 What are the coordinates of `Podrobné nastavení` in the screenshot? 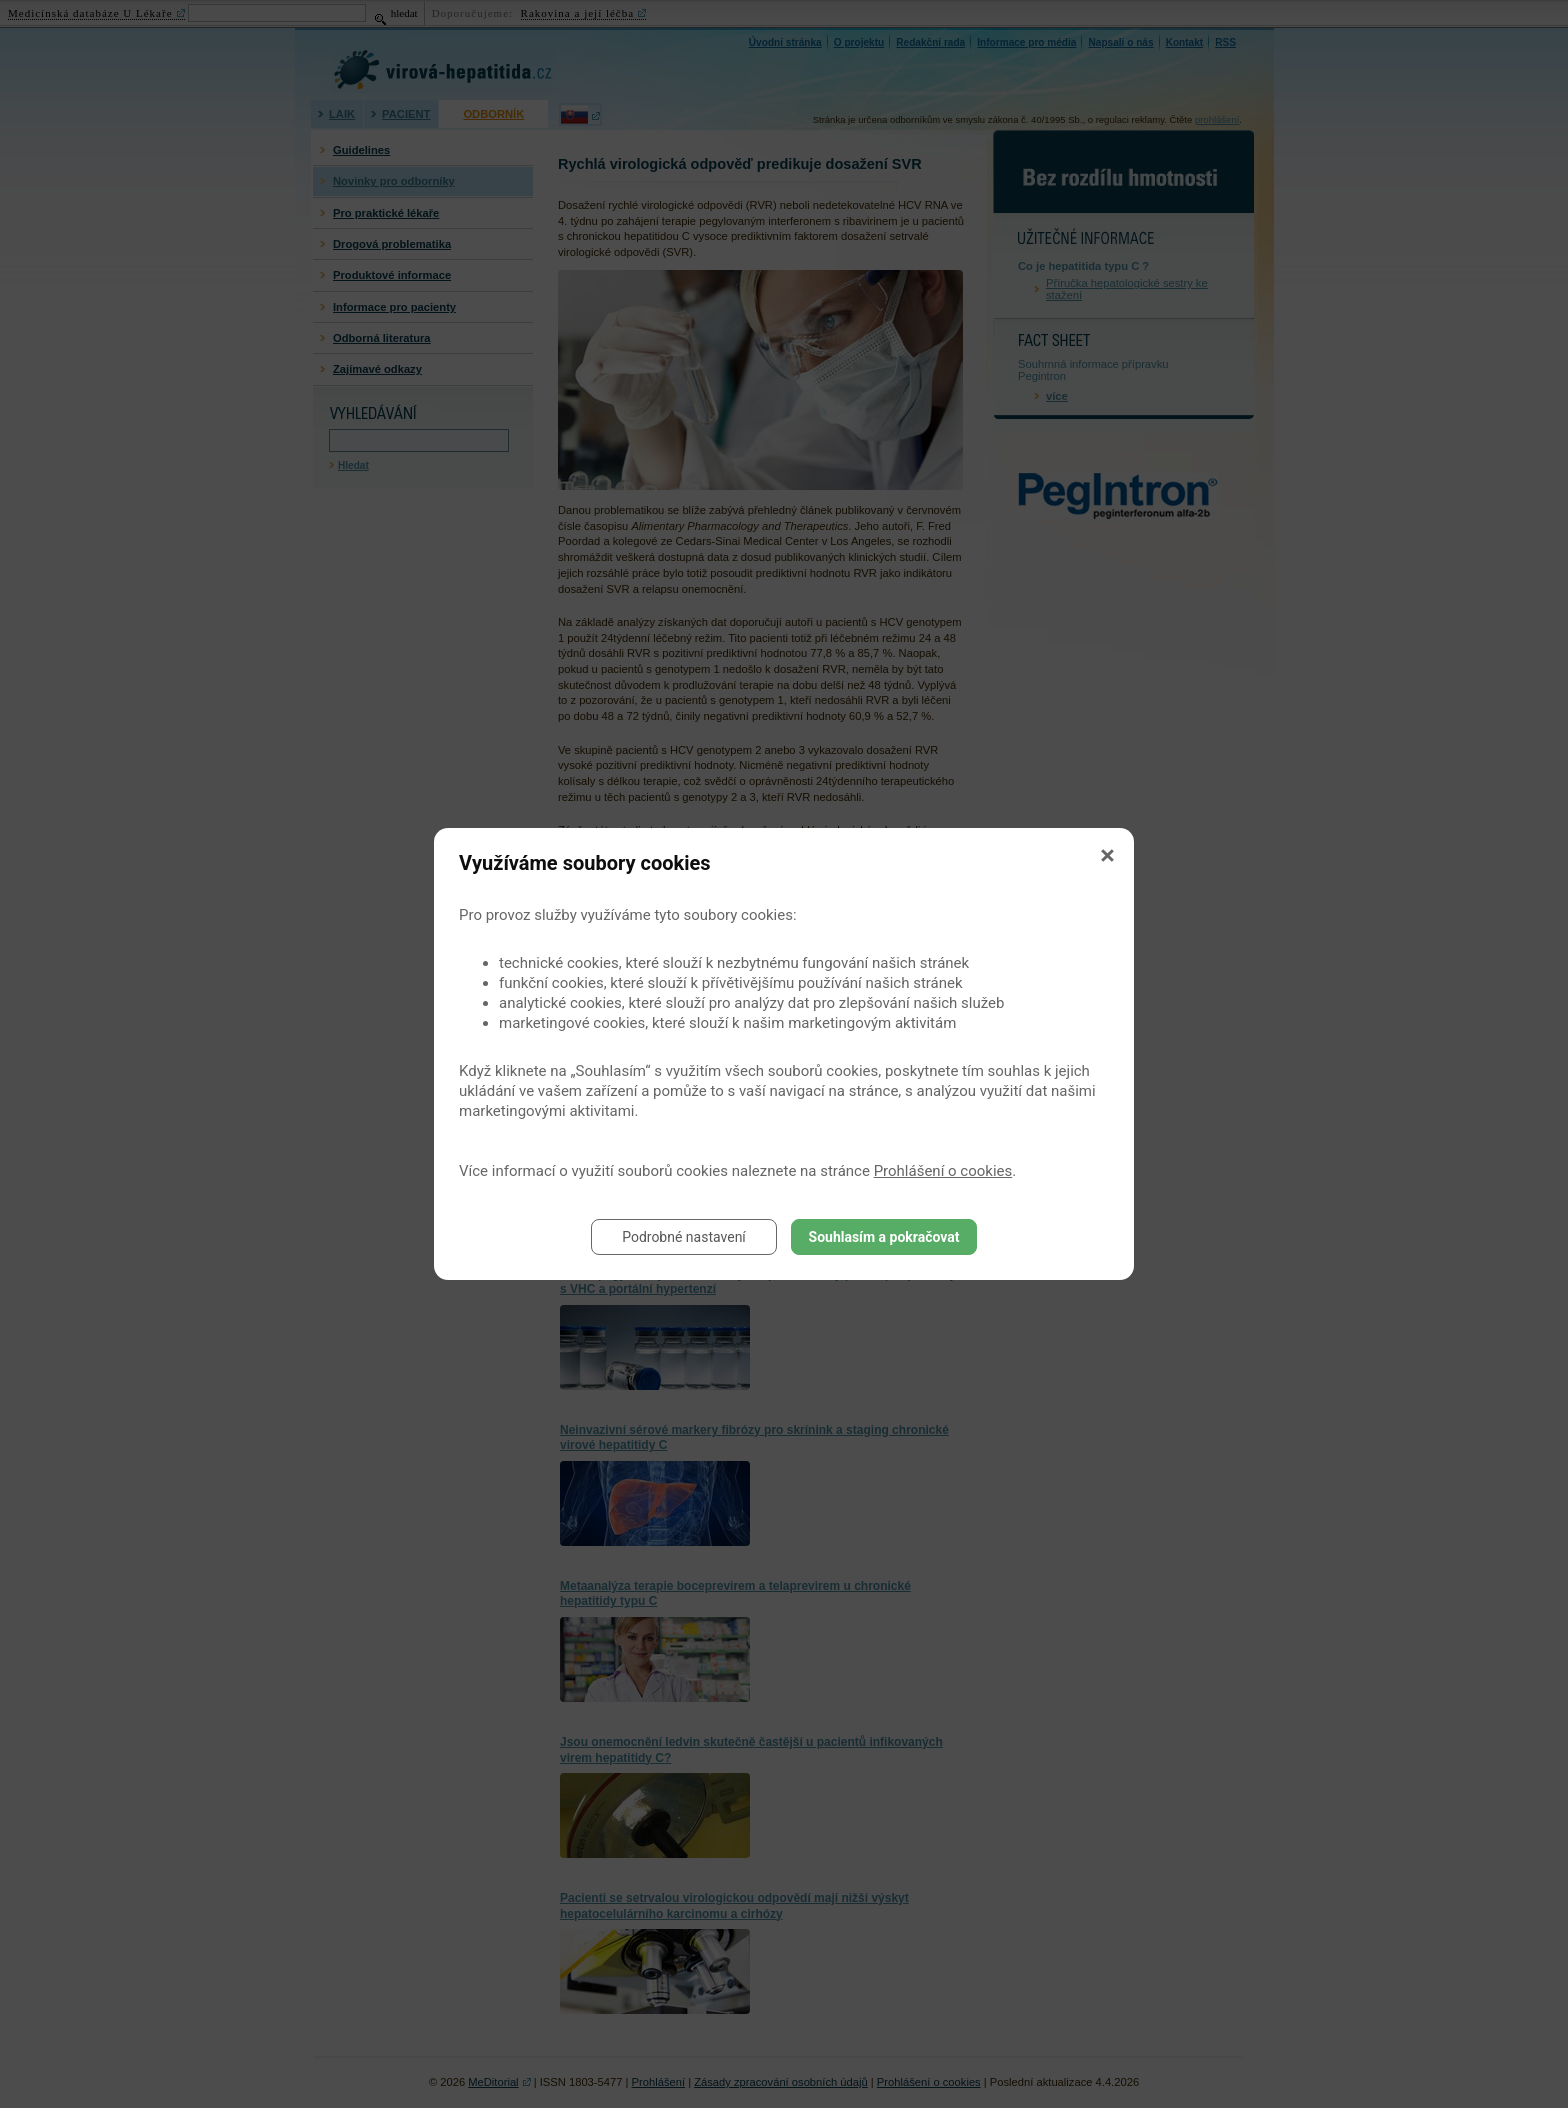 It's located at (684, 1237).